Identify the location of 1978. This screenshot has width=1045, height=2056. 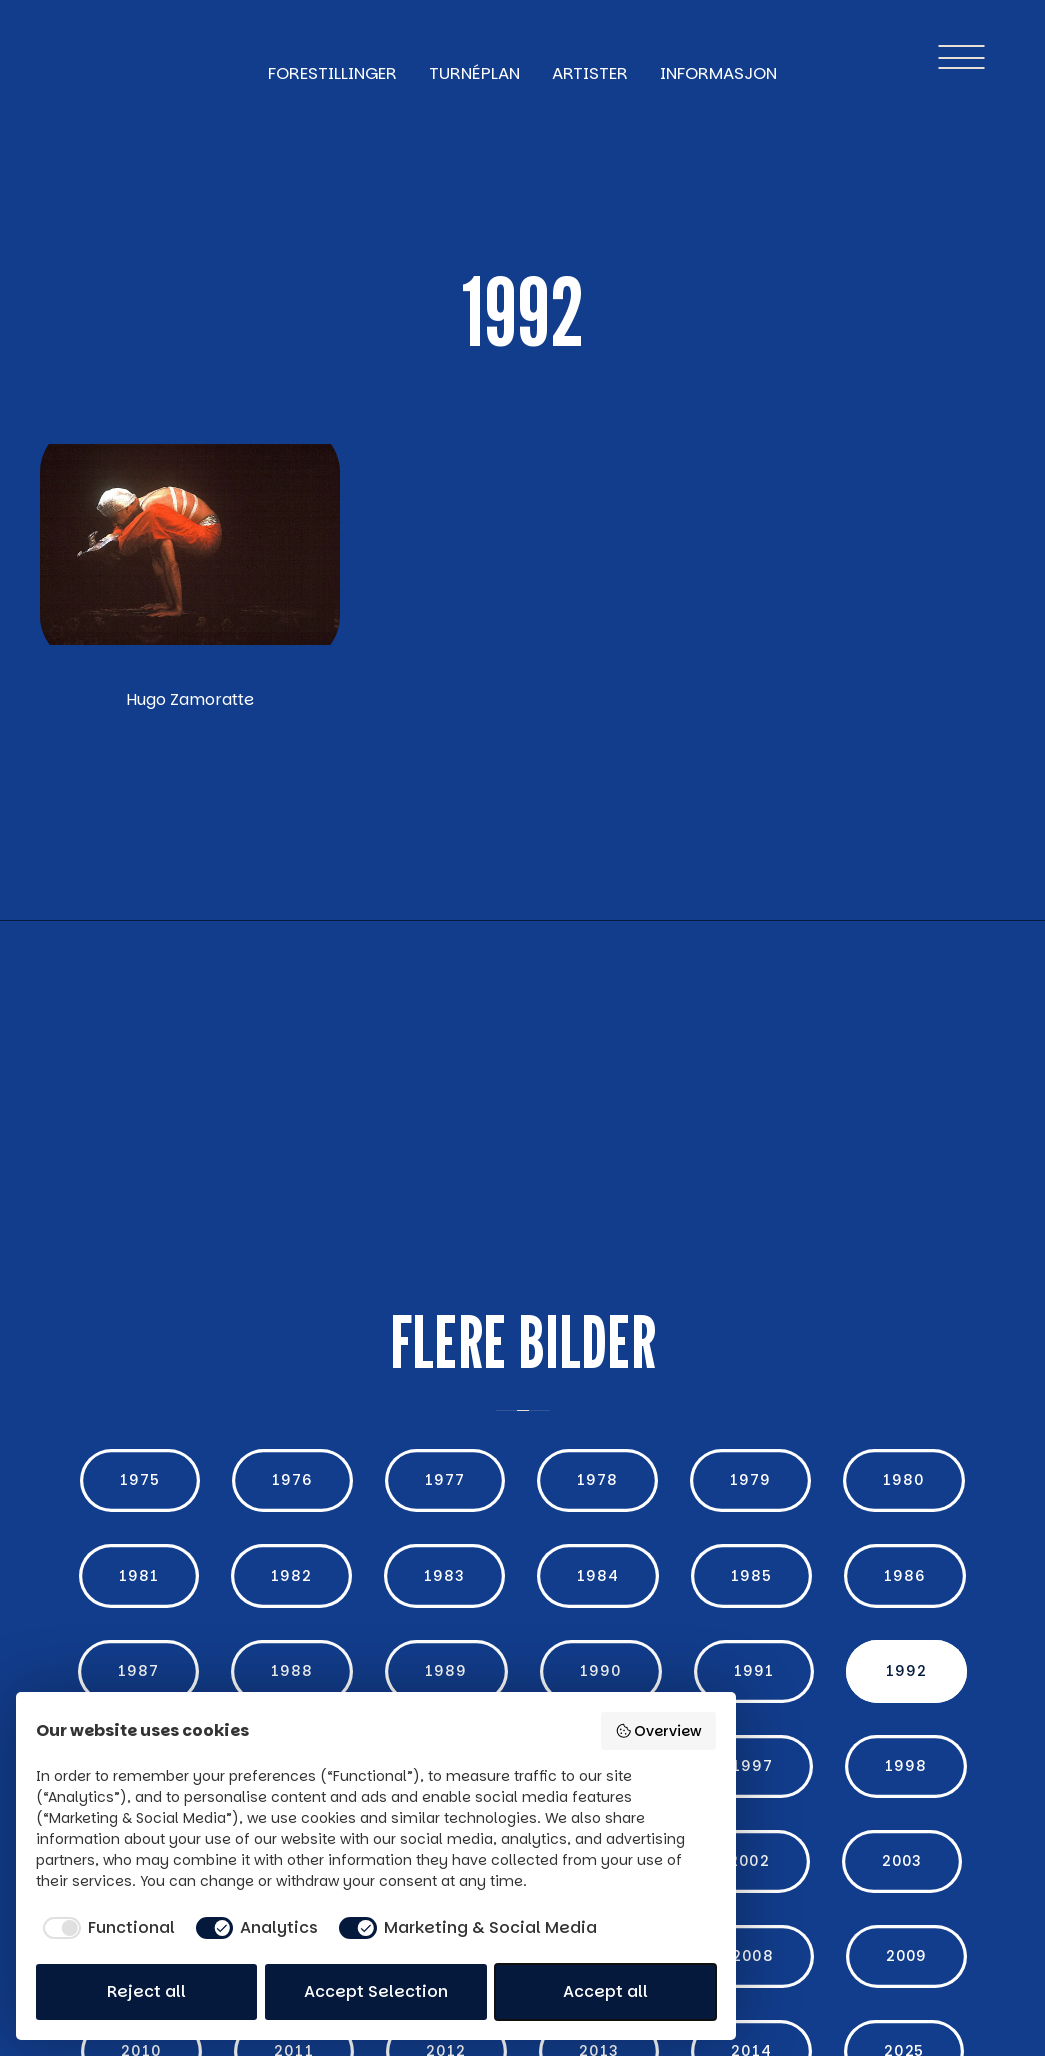
(597, 1480).